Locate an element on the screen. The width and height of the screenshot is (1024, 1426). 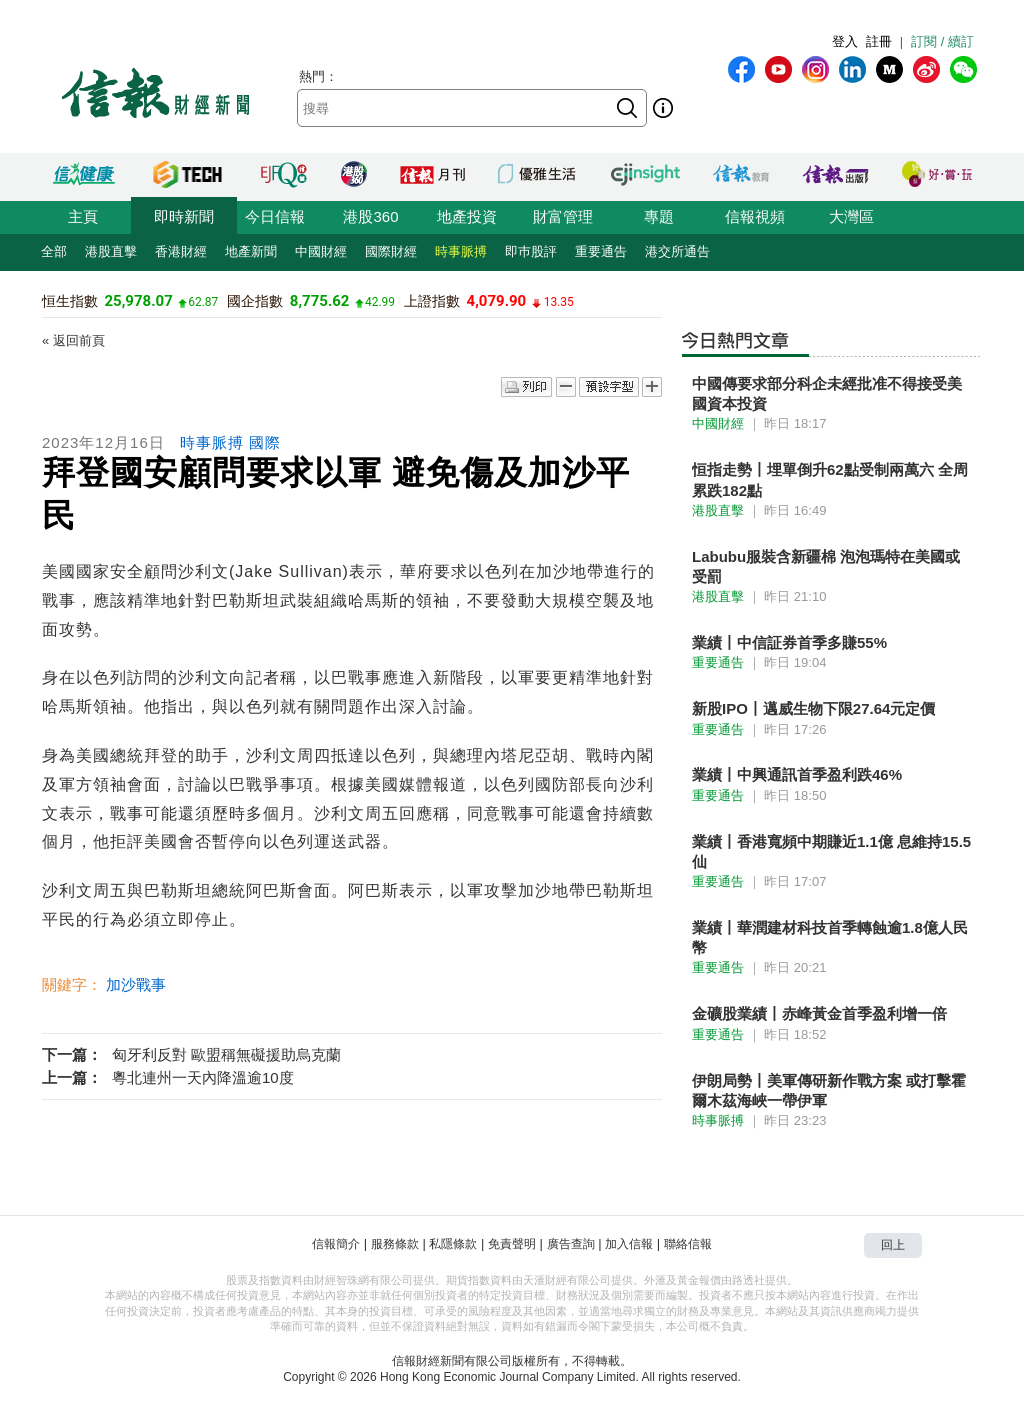
金礦股業績丨赤峰黃金首季盈利增一倍 is located at coordinates (819, 1013).